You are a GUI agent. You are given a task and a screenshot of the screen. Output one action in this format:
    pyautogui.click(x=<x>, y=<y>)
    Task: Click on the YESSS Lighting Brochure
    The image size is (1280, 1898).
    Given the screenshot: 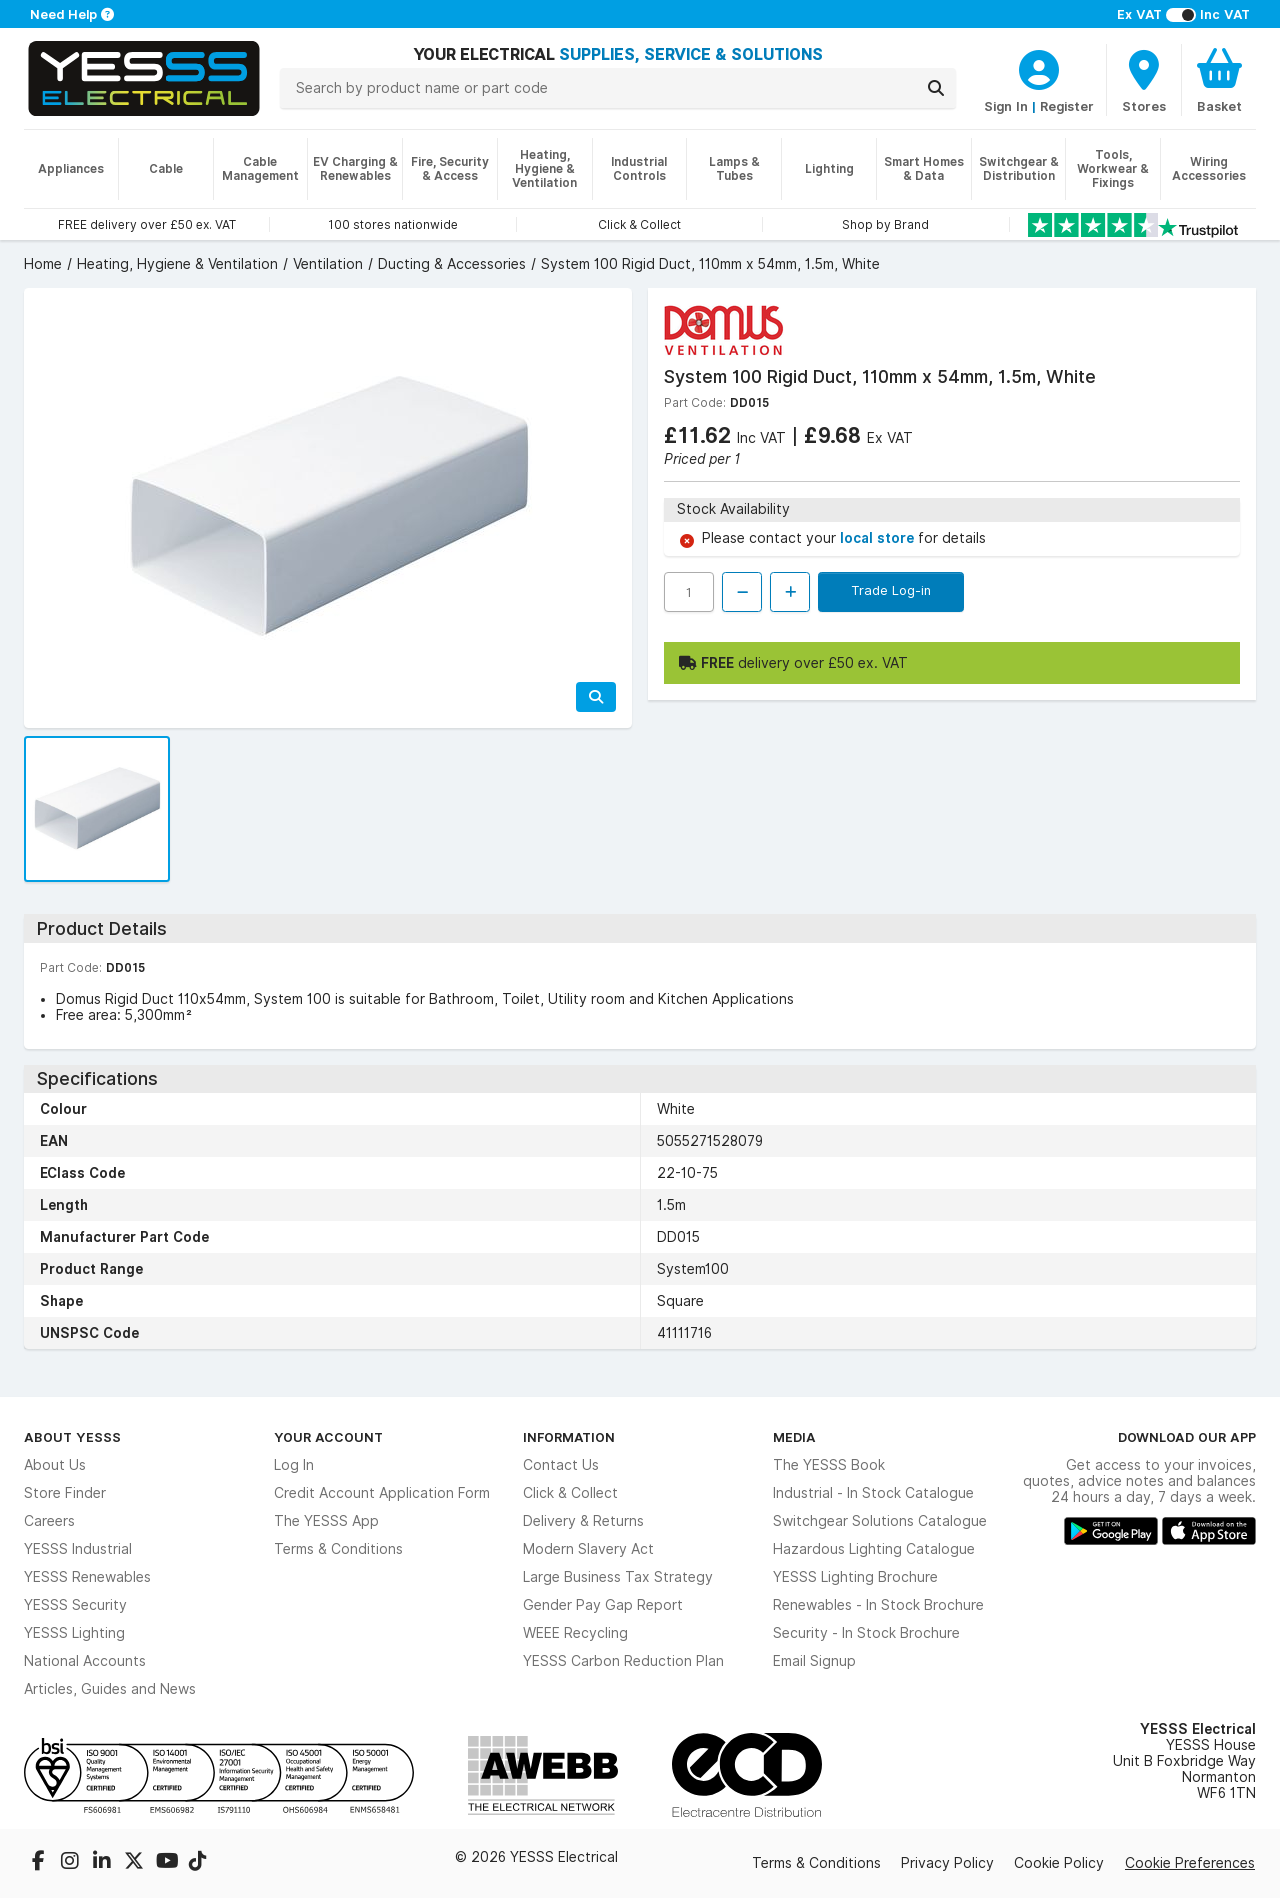 What is the action you would take?
    pyautogui.click(x=855, y=1577)
    